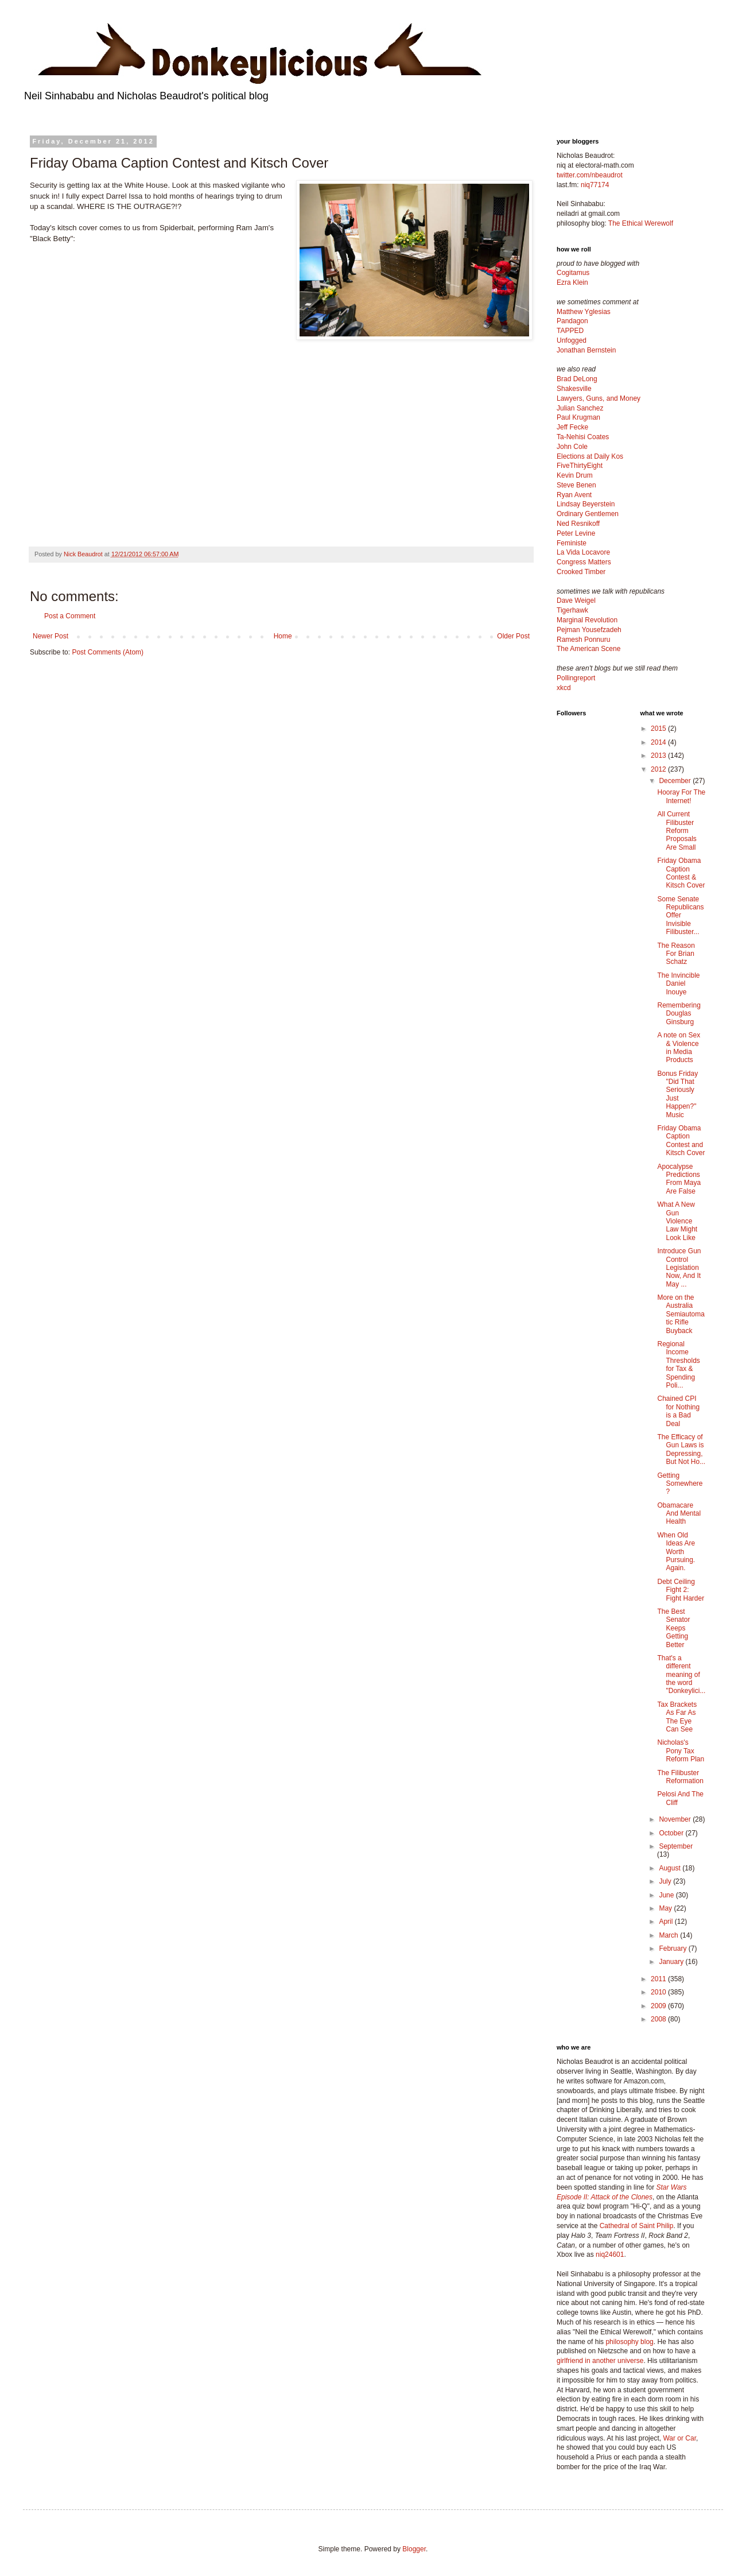  Describe the element at coordinates (678, 1364) in the screenshot. I see `Regional Income Thresholds for Tax & Spending Poli...` at that location.